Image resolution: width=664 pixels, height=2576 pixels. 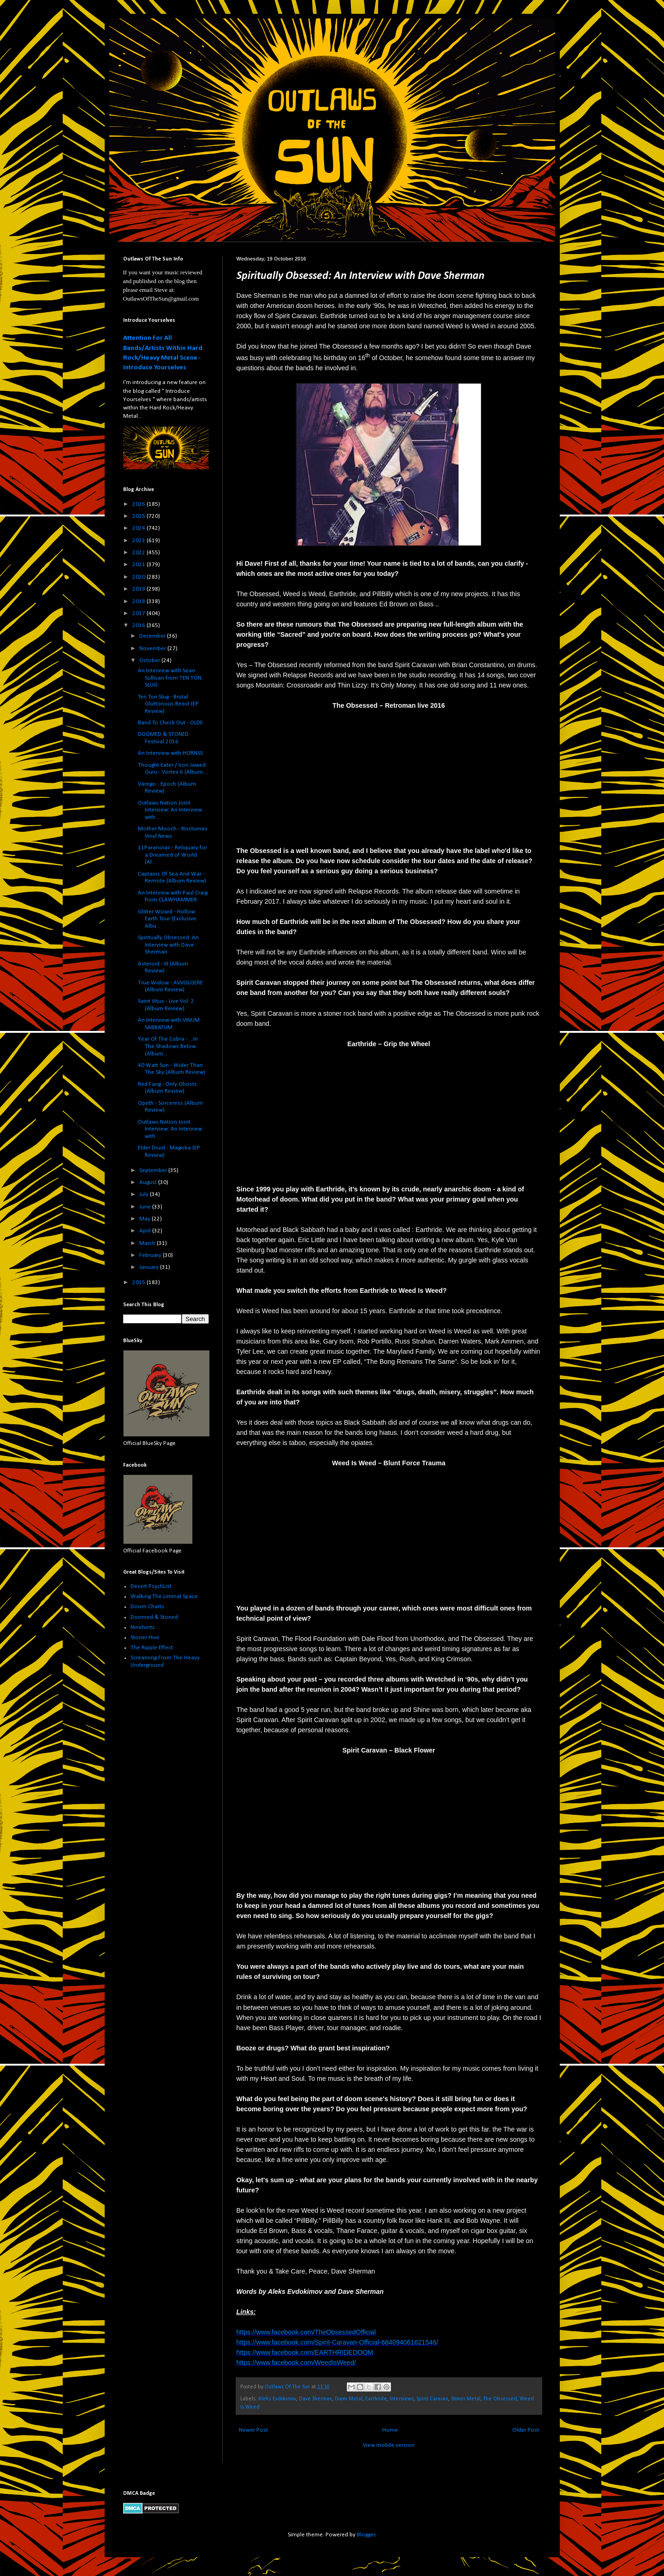 I want to click on Walking The Liminal Space, so click(x=164, y=1596).